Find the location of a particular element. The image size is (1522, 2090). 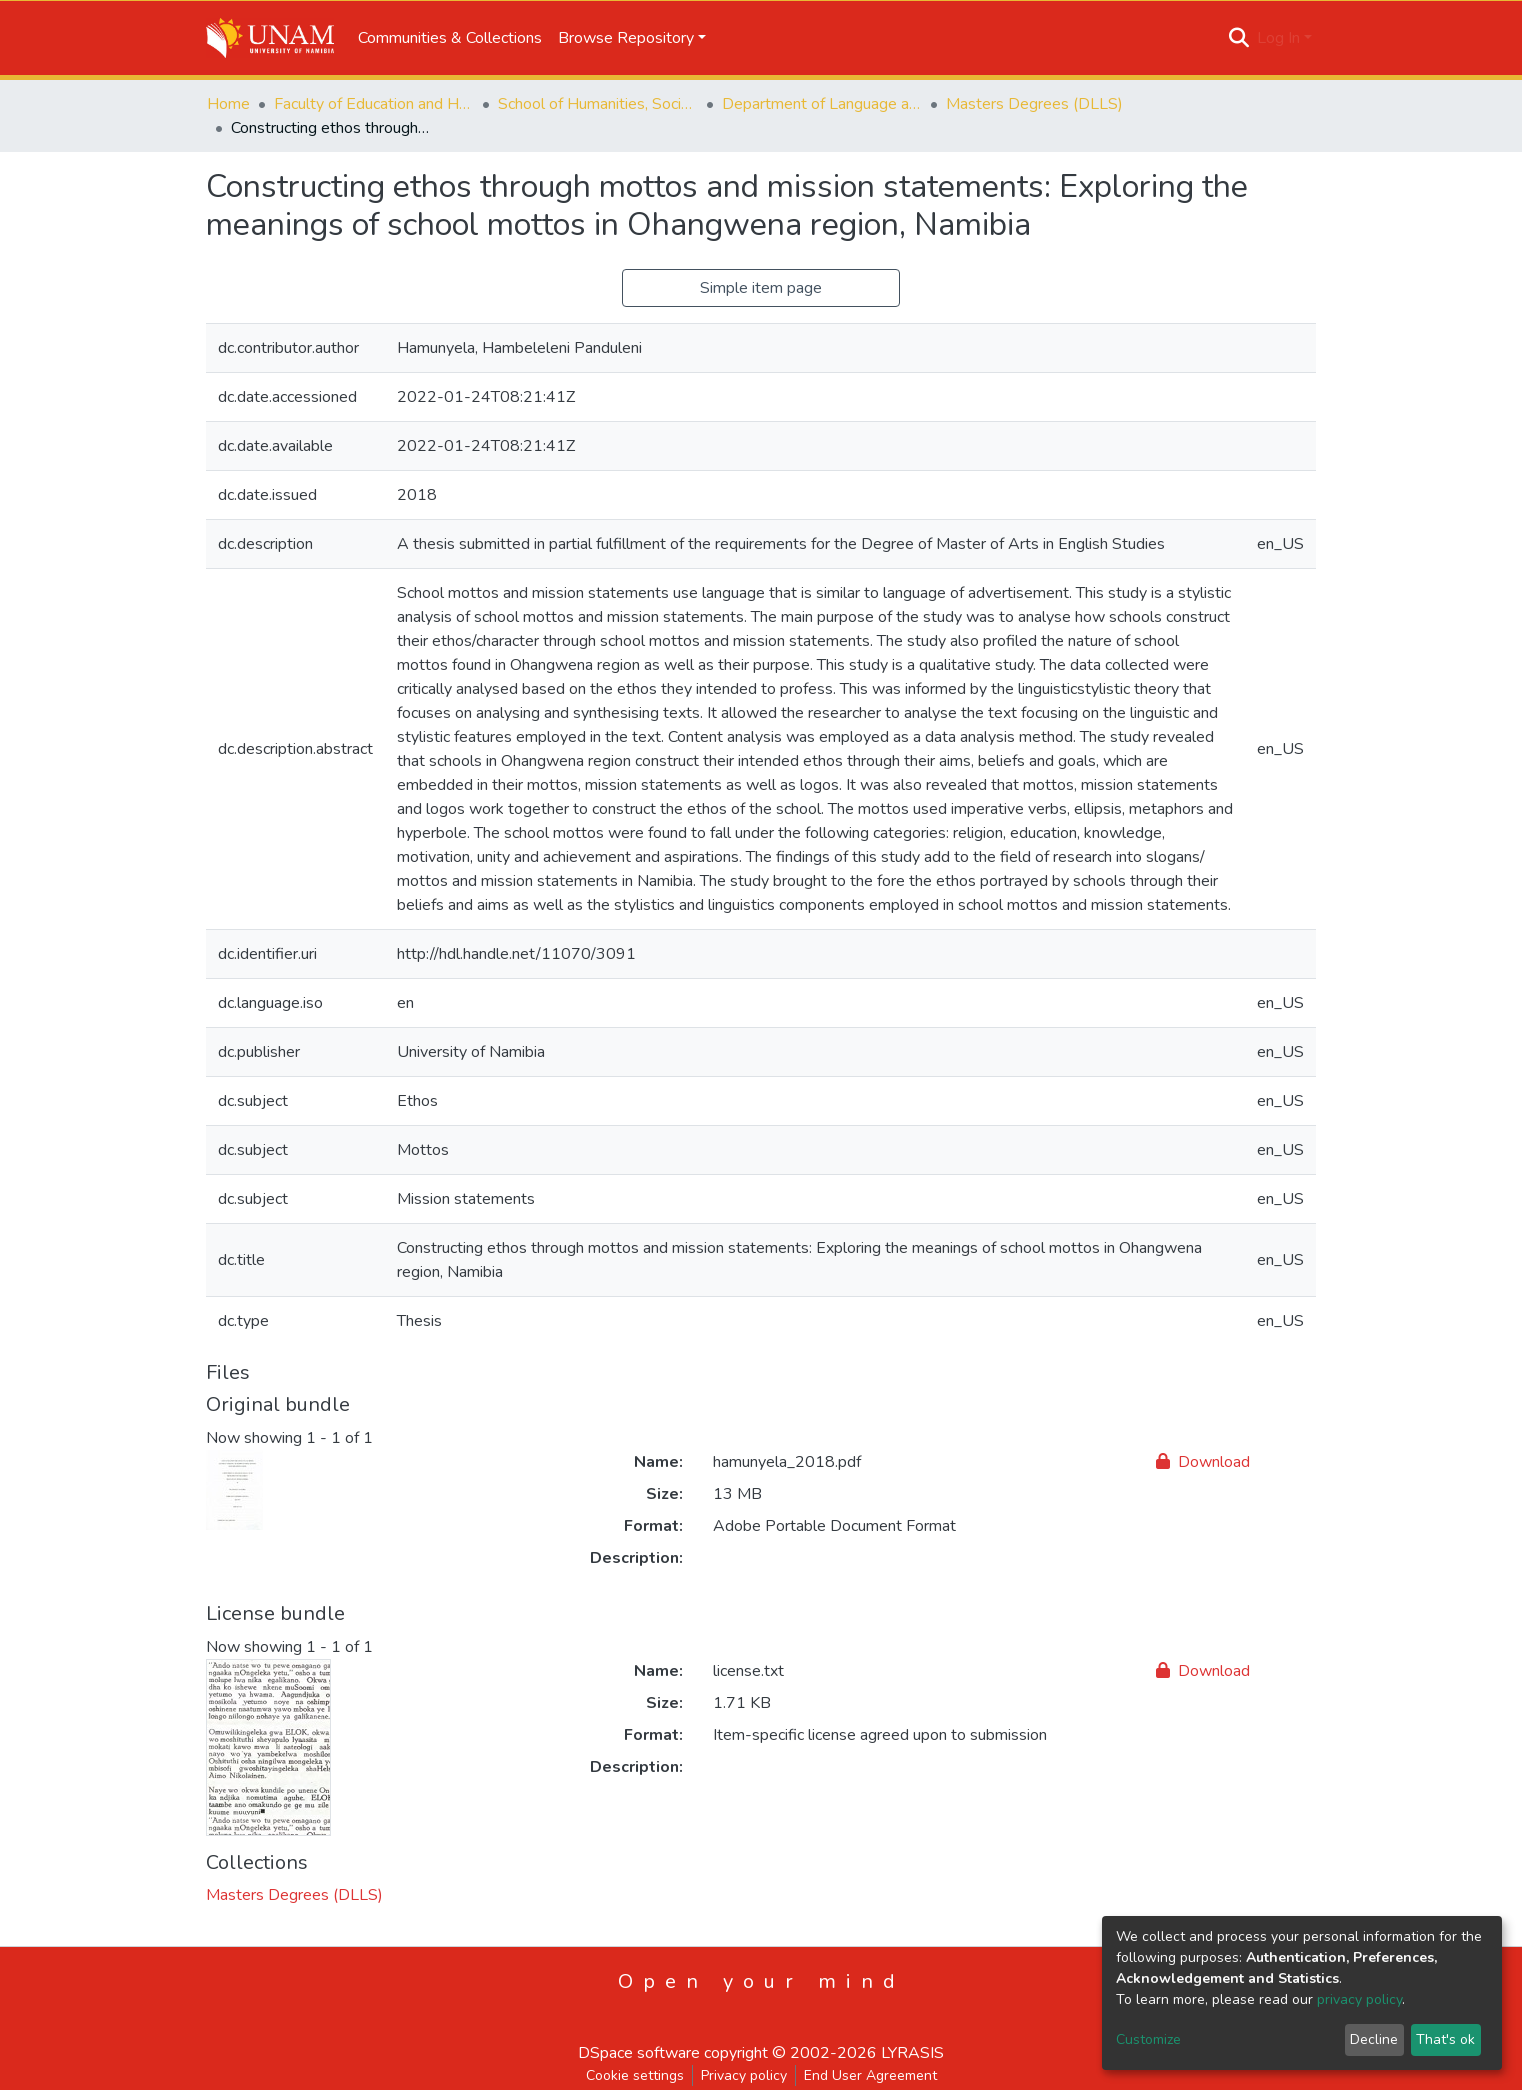

DSpace software is located at coordinates (639, 2053).